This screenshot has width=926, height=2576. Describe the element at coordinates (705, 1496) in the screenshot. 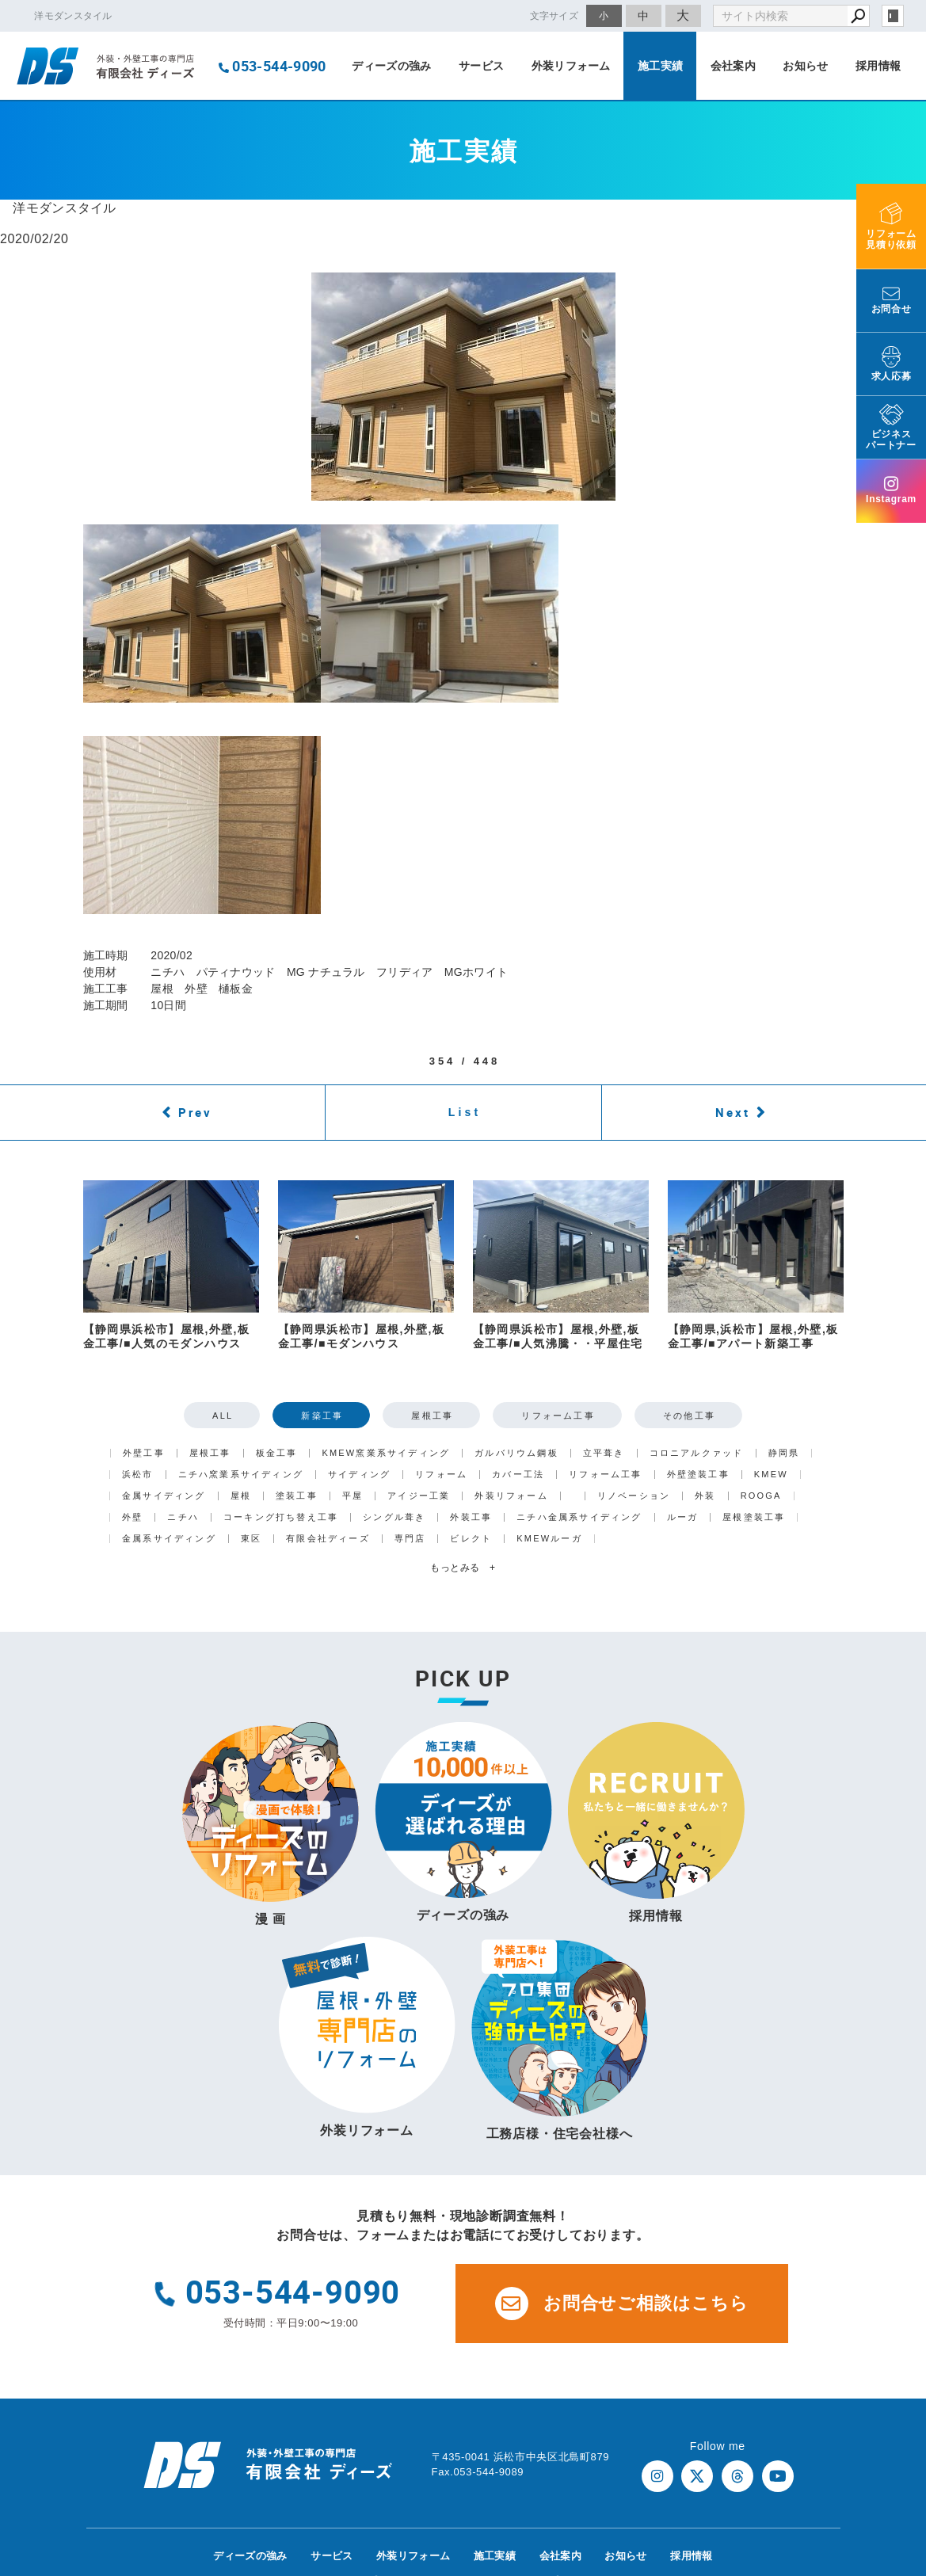

I see `外装` at that location.